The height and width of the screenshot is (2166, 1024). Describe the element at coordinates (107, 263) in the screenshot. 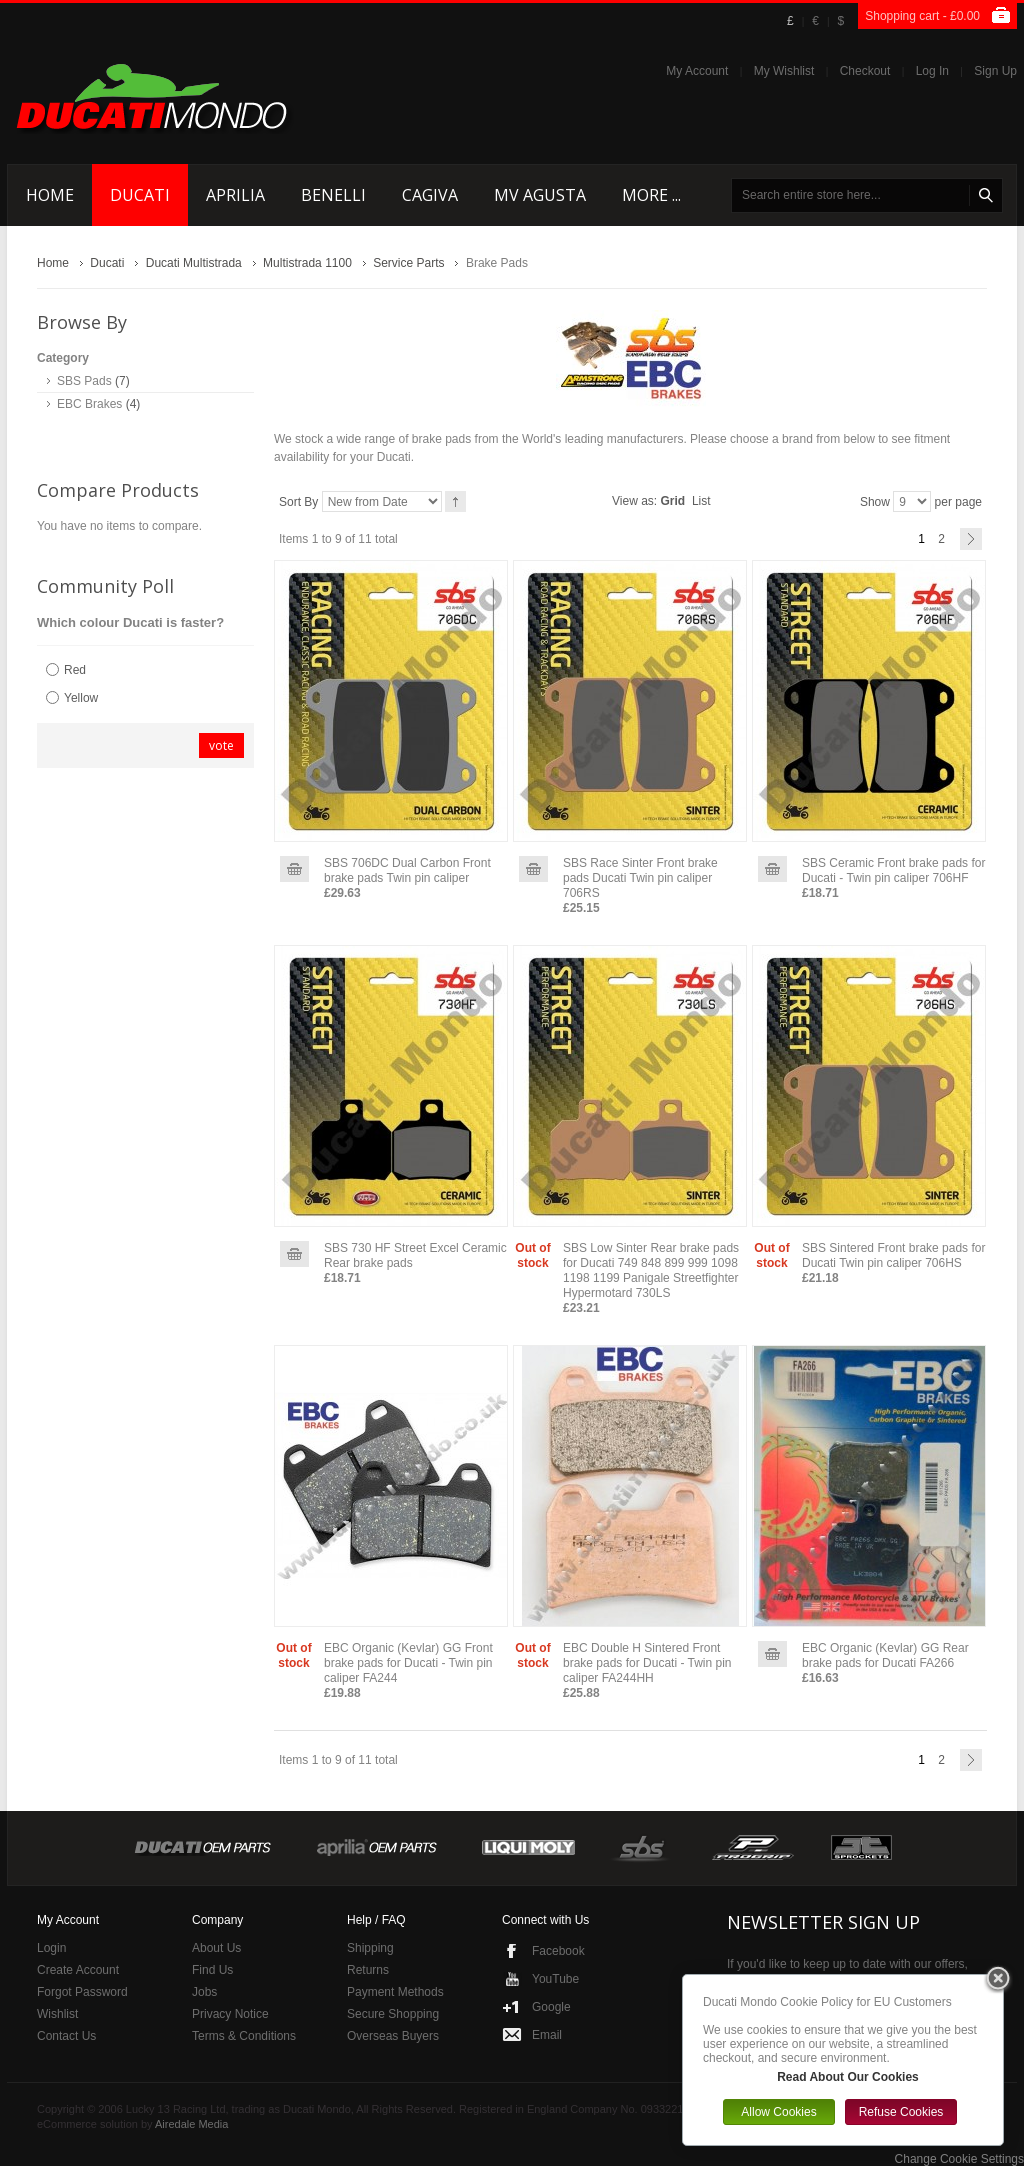

I see `Ducati` at that location.